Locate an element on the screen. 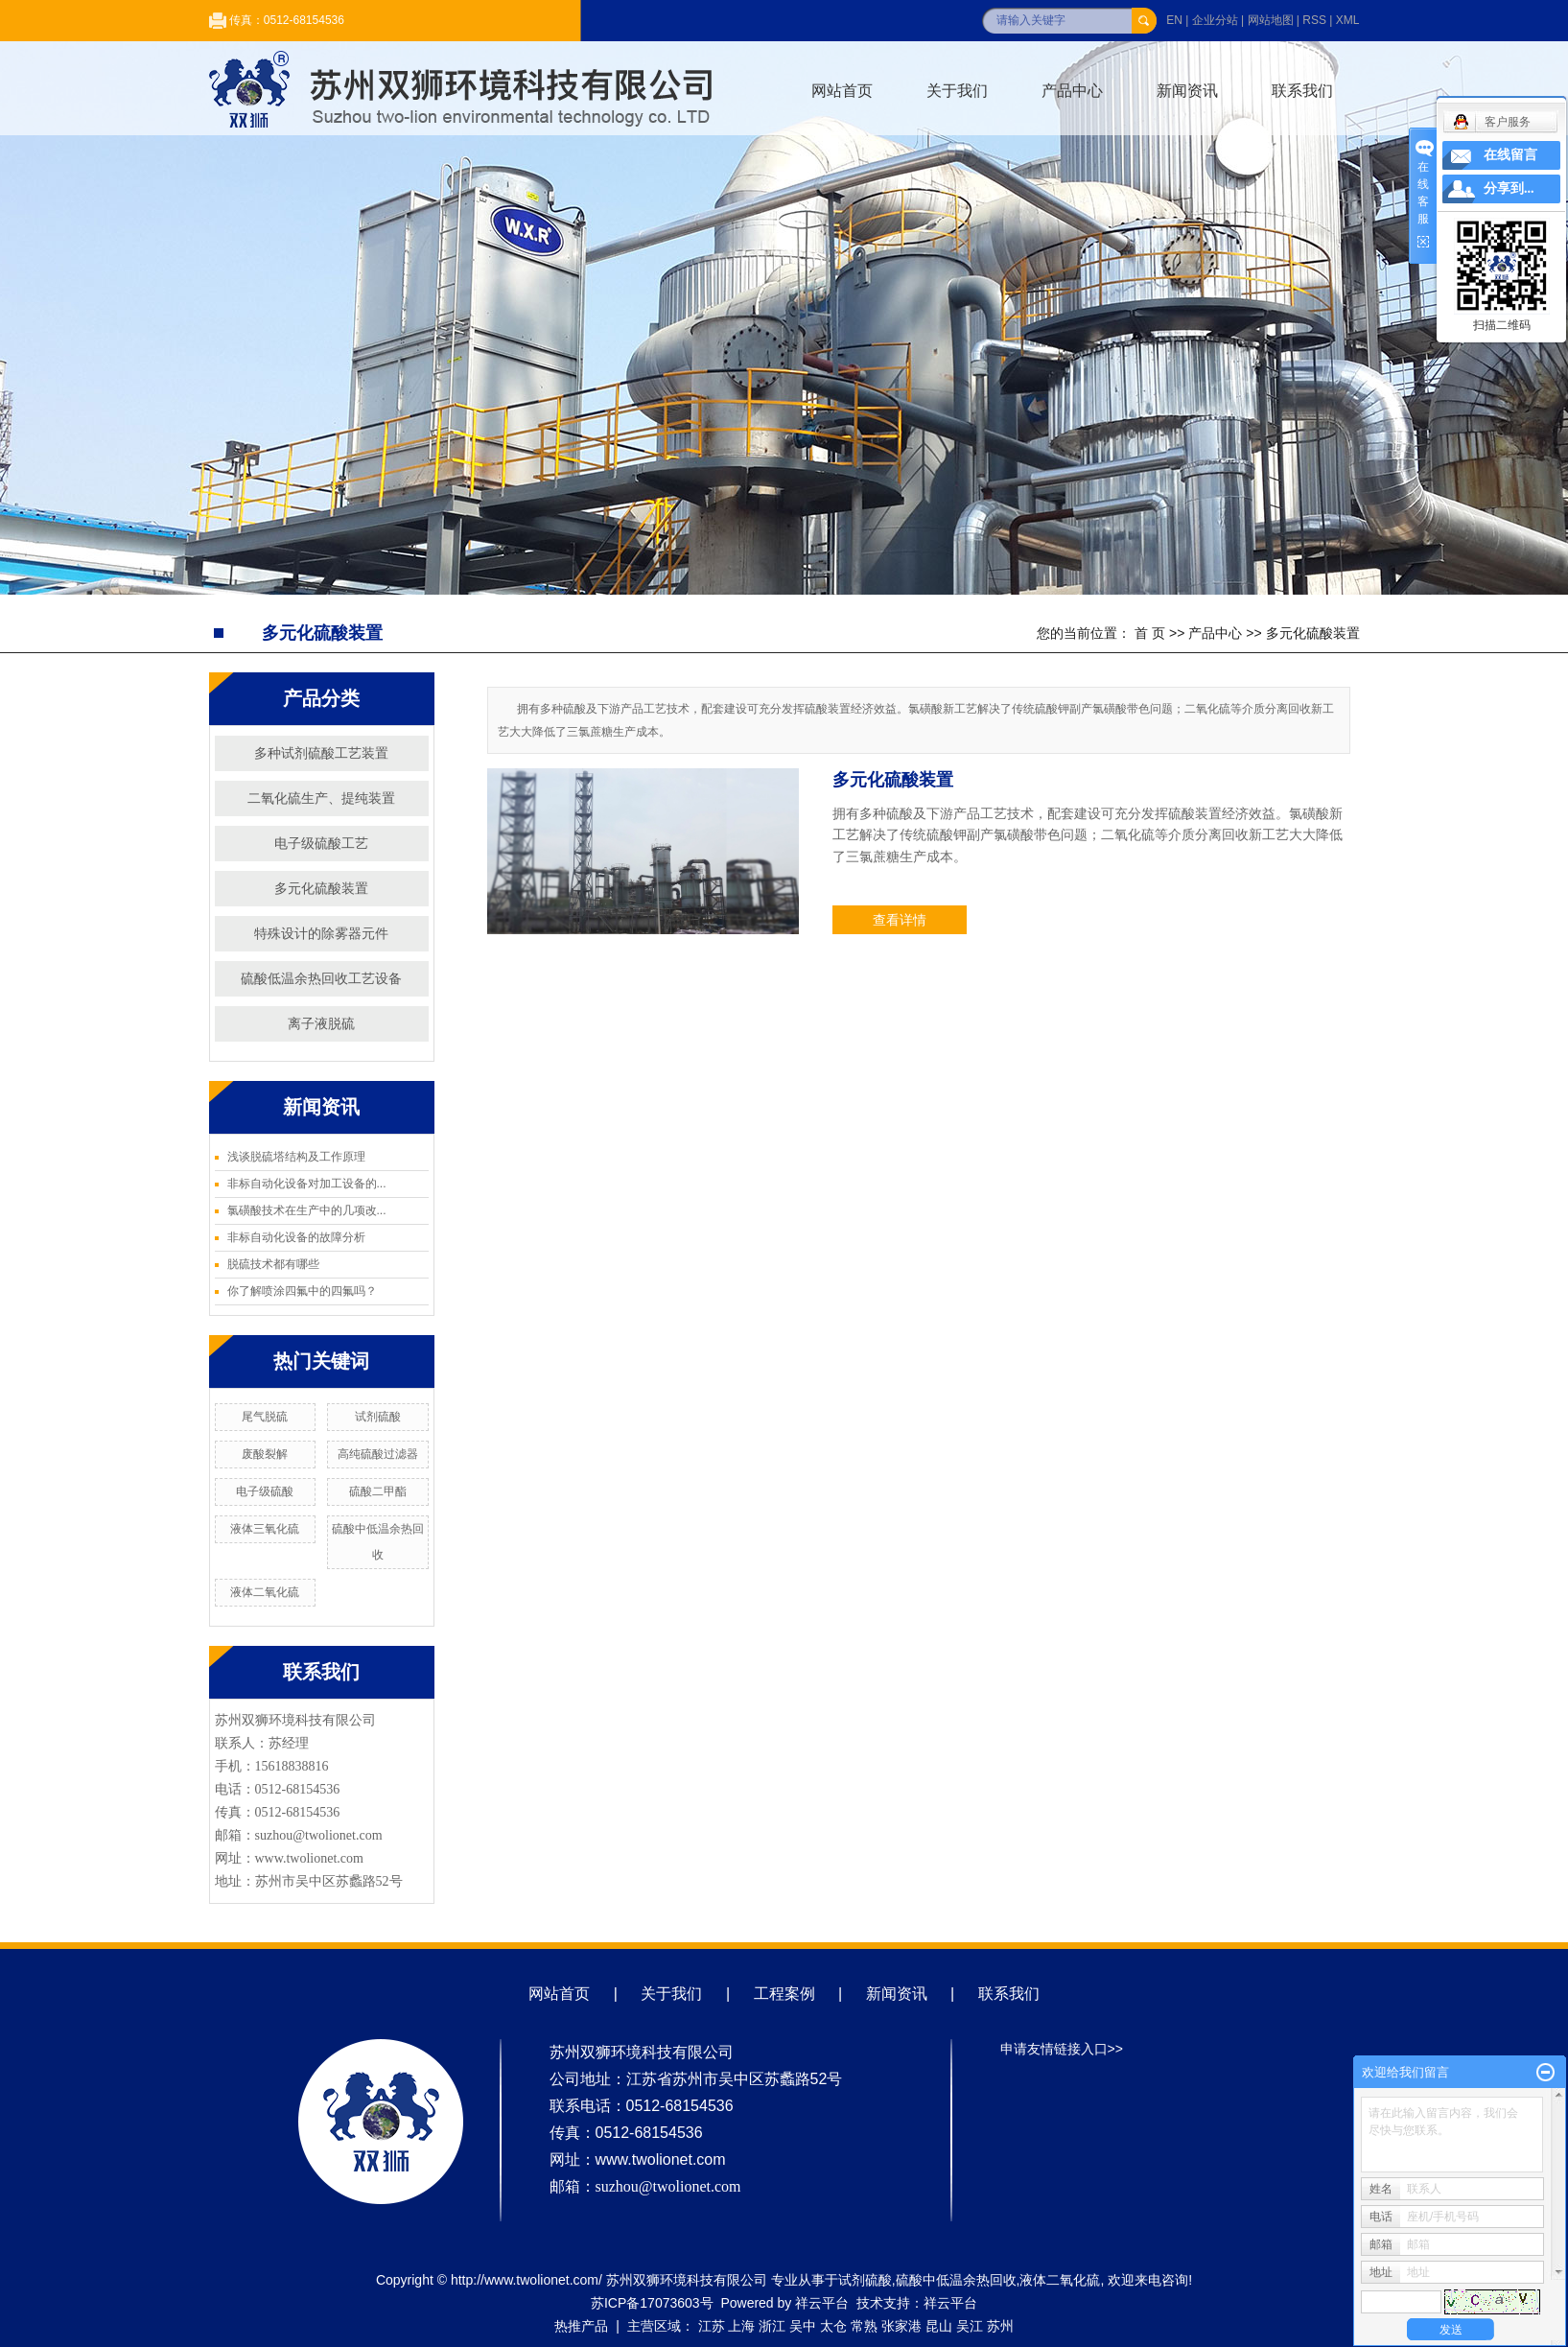  高纯硫酸过滤器 is located at coordinates (378, 1454).